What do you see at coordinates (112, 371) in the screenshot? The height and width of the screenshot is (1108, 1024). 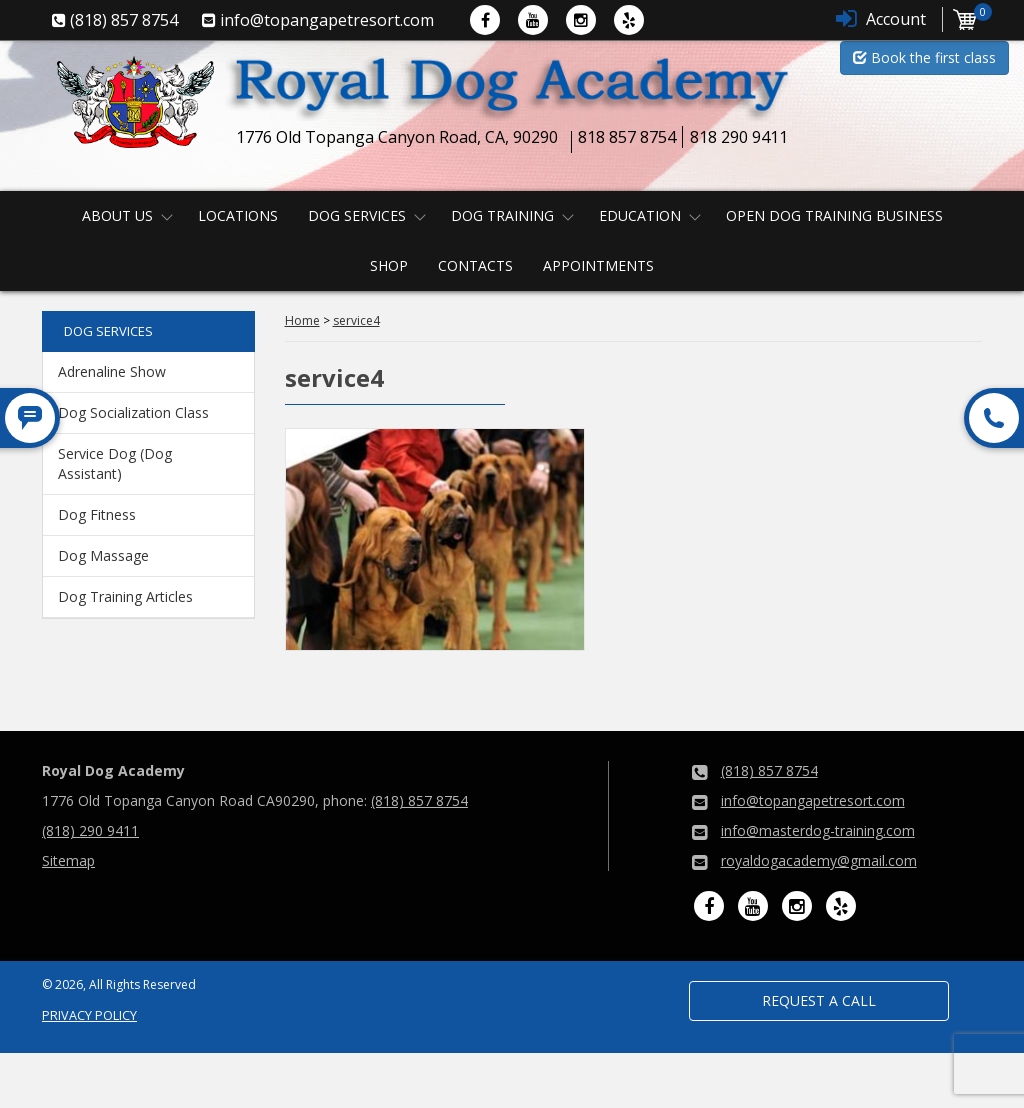 I see `Adrenaline Show` at bounding box center [112, 371].